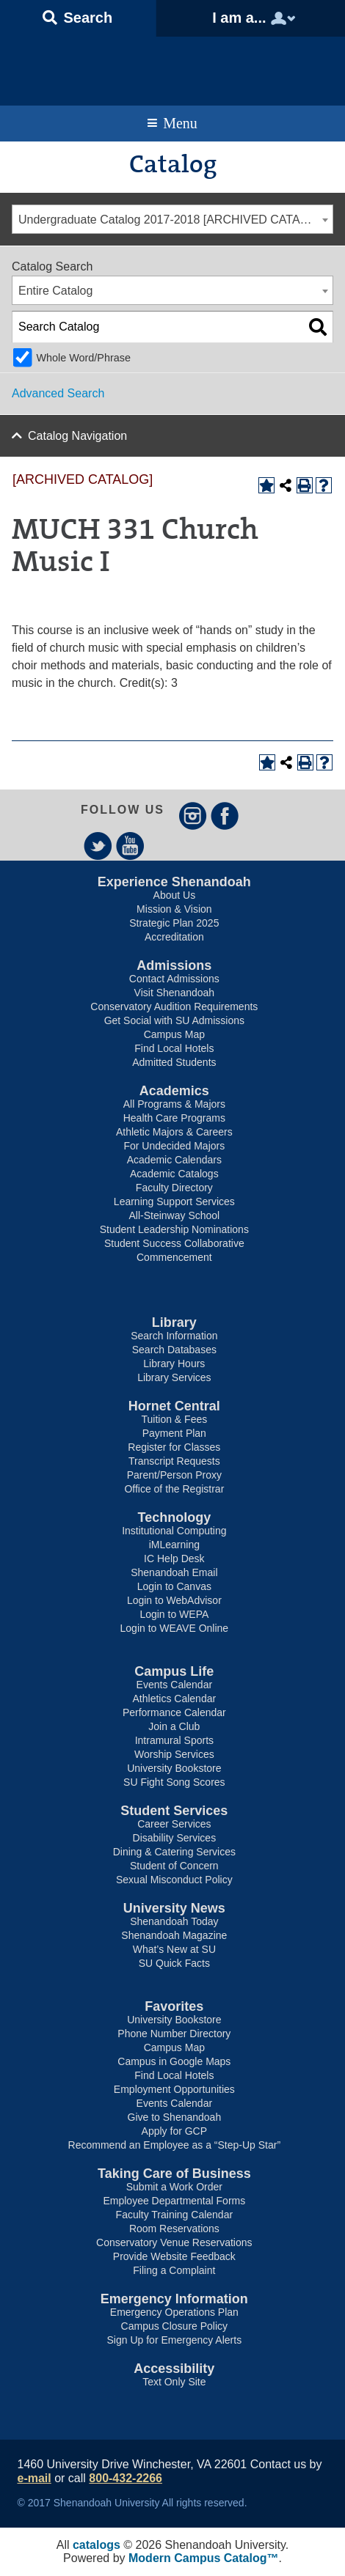 This screenshot has width=345, height=2576. Describe the element at coordinates (174, 1921) in the screenshot. I see `Shenandoah Today` at that location.